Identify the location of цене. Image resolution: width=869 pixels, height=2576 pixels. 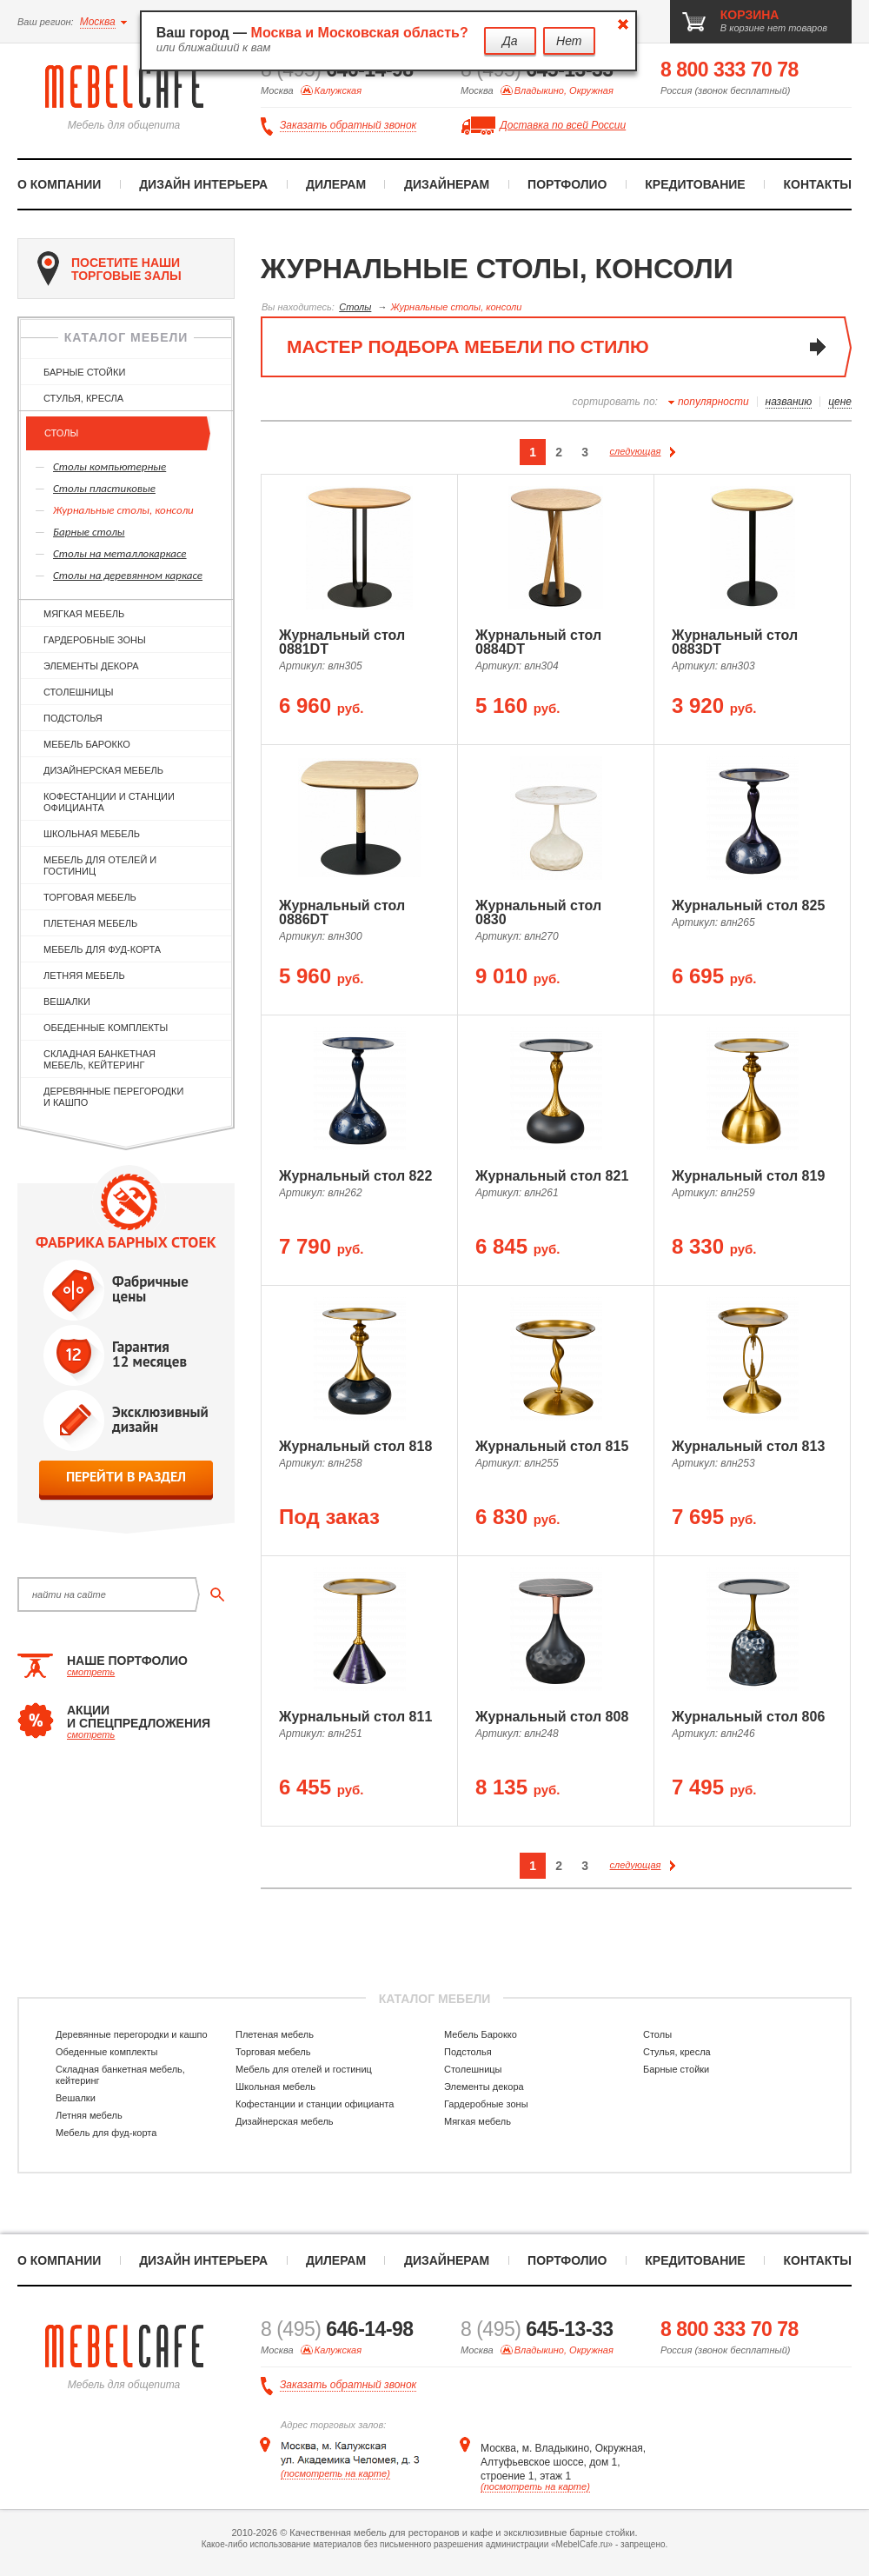
(840, 402).